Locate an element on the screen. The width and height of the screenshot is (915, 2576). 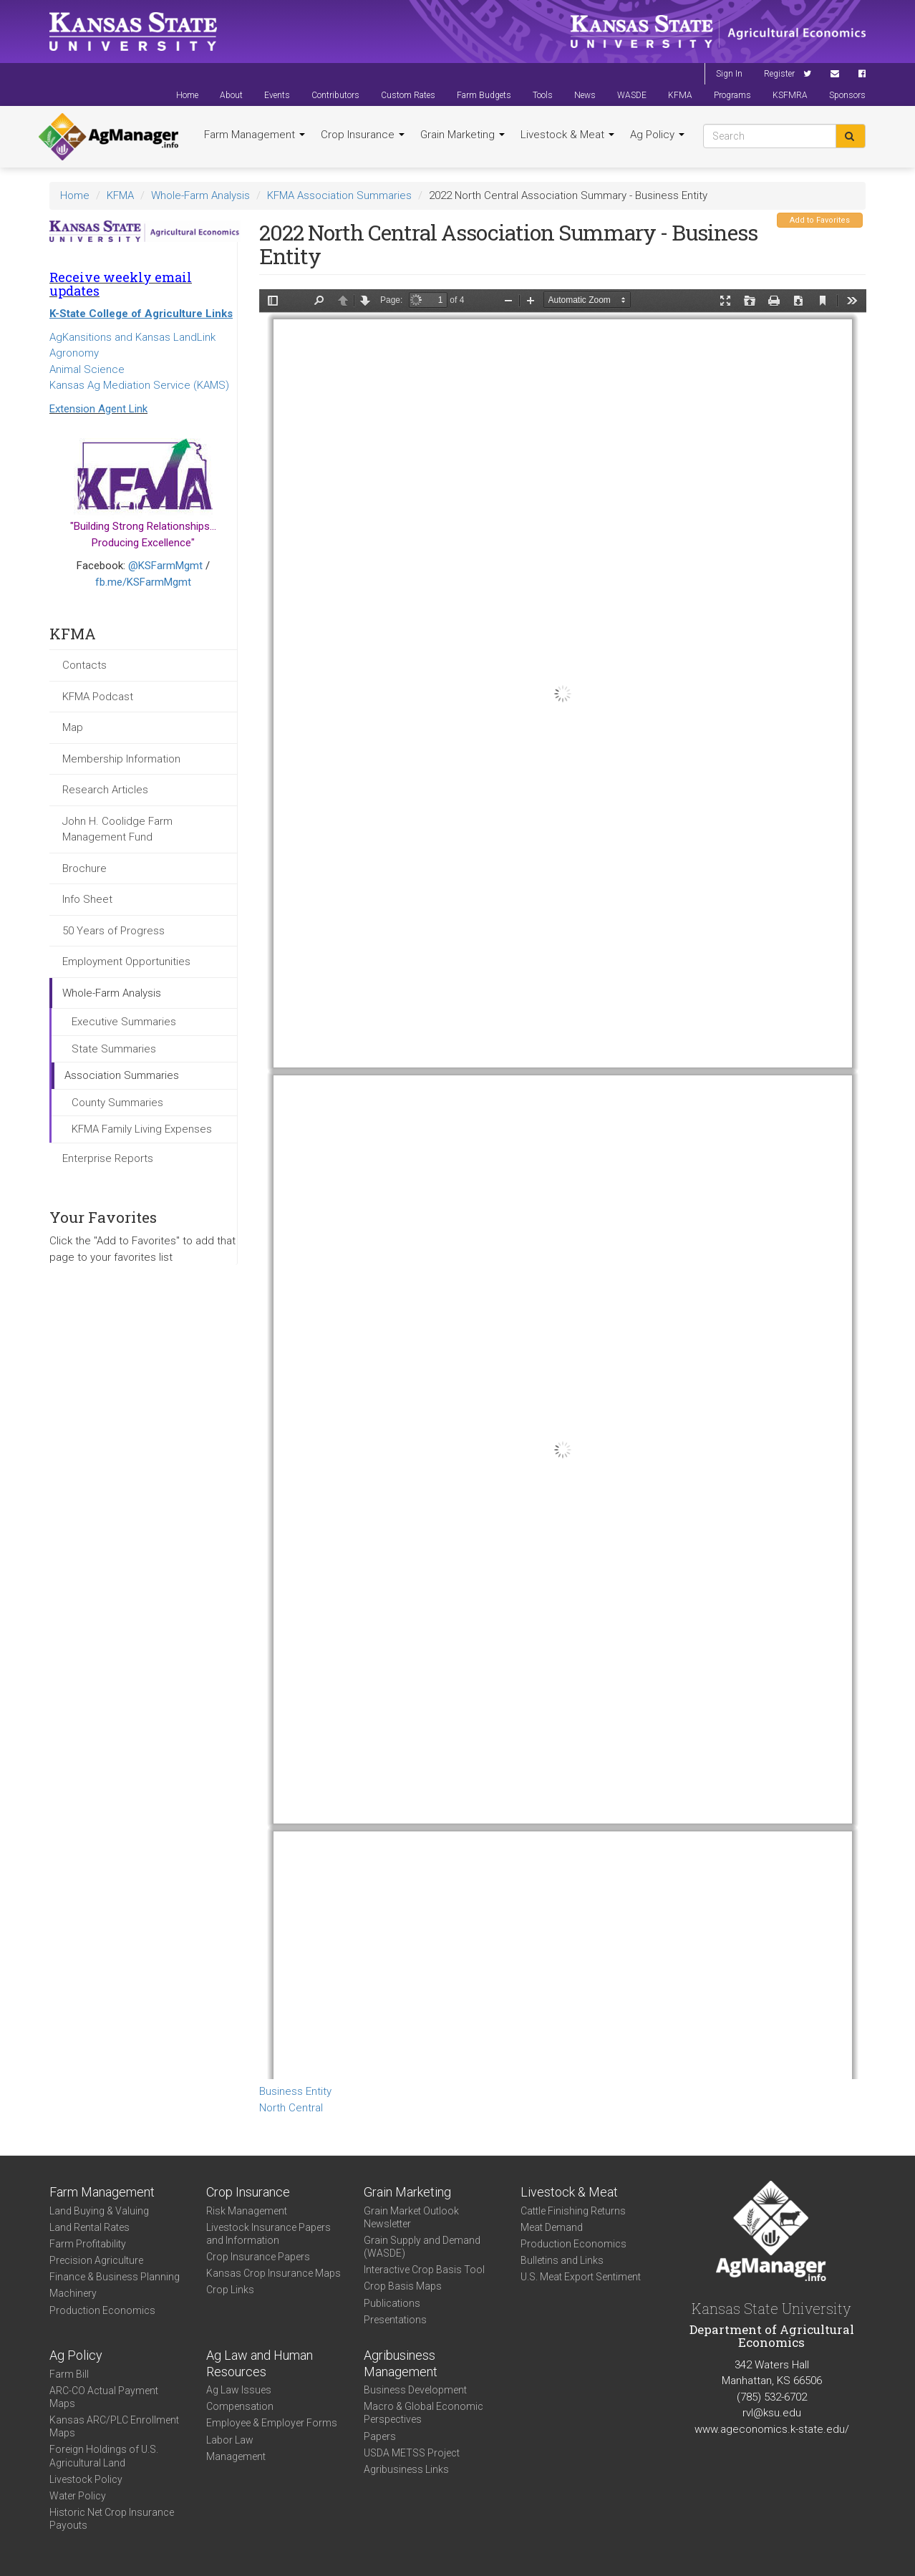
Publications is located at coordinates (392, 2303).